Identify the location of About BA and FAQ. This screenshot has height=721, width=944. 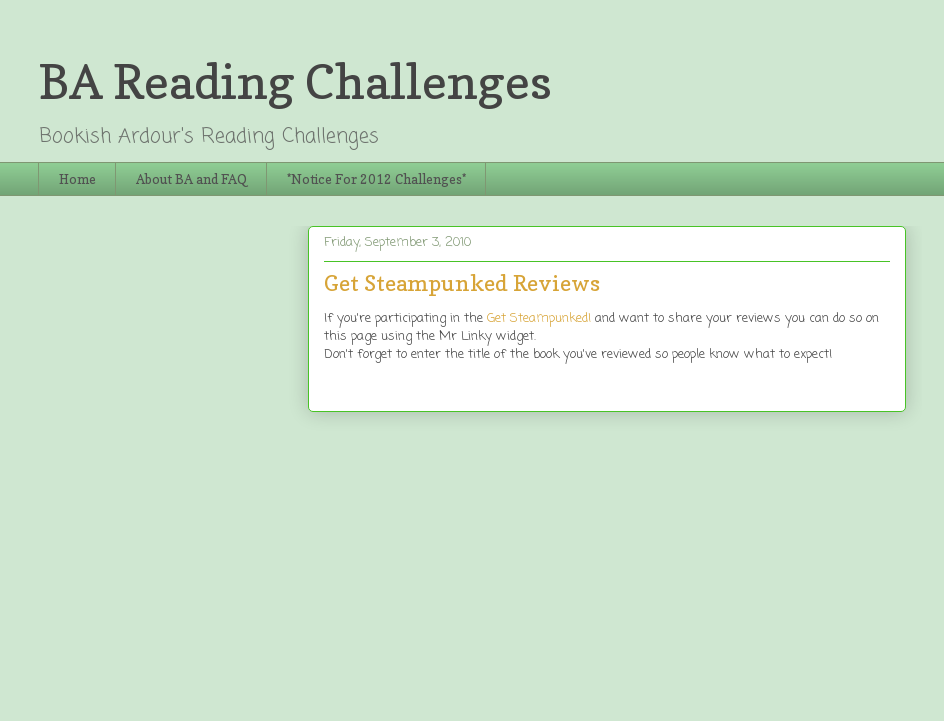
(191, 179).